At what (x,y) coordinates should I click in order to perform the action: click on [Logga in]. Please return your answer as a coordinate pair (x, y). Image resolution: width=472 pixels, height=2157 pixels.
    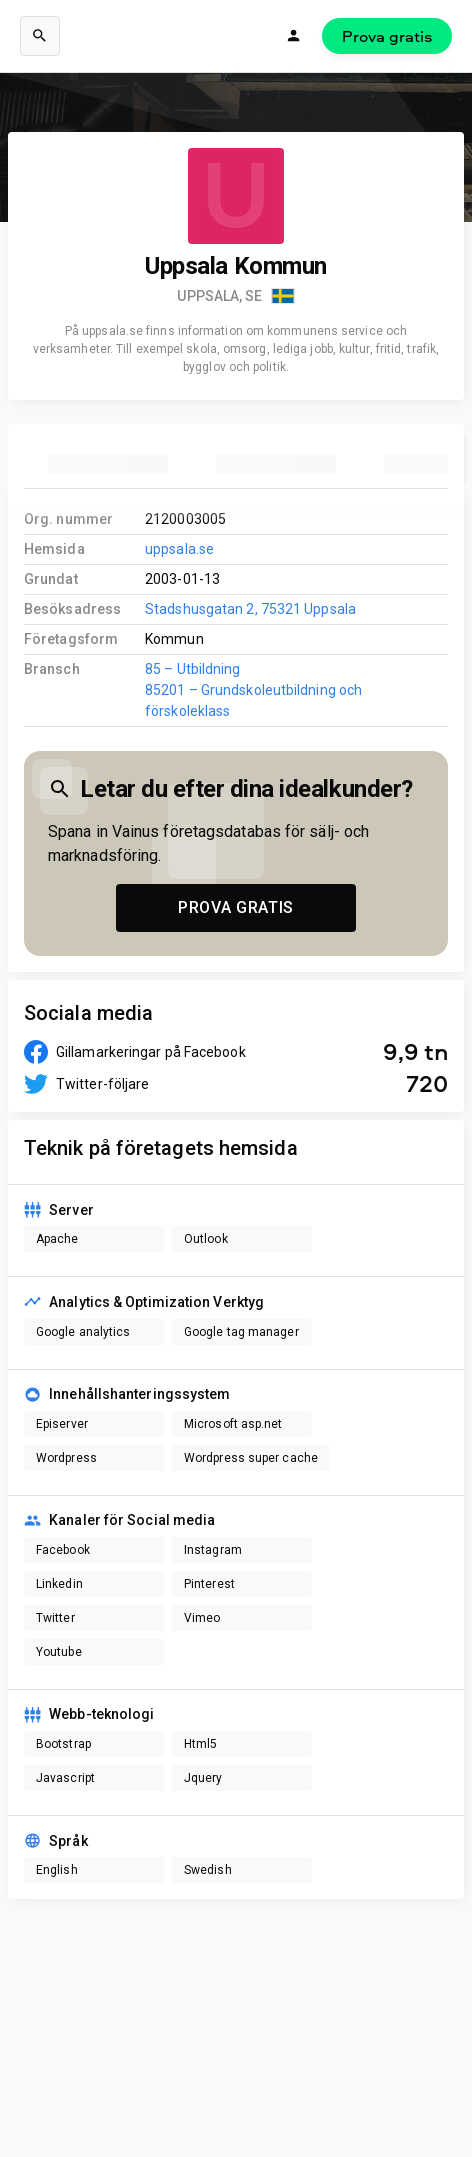
    Looking at the image, I should click on (294, 36).